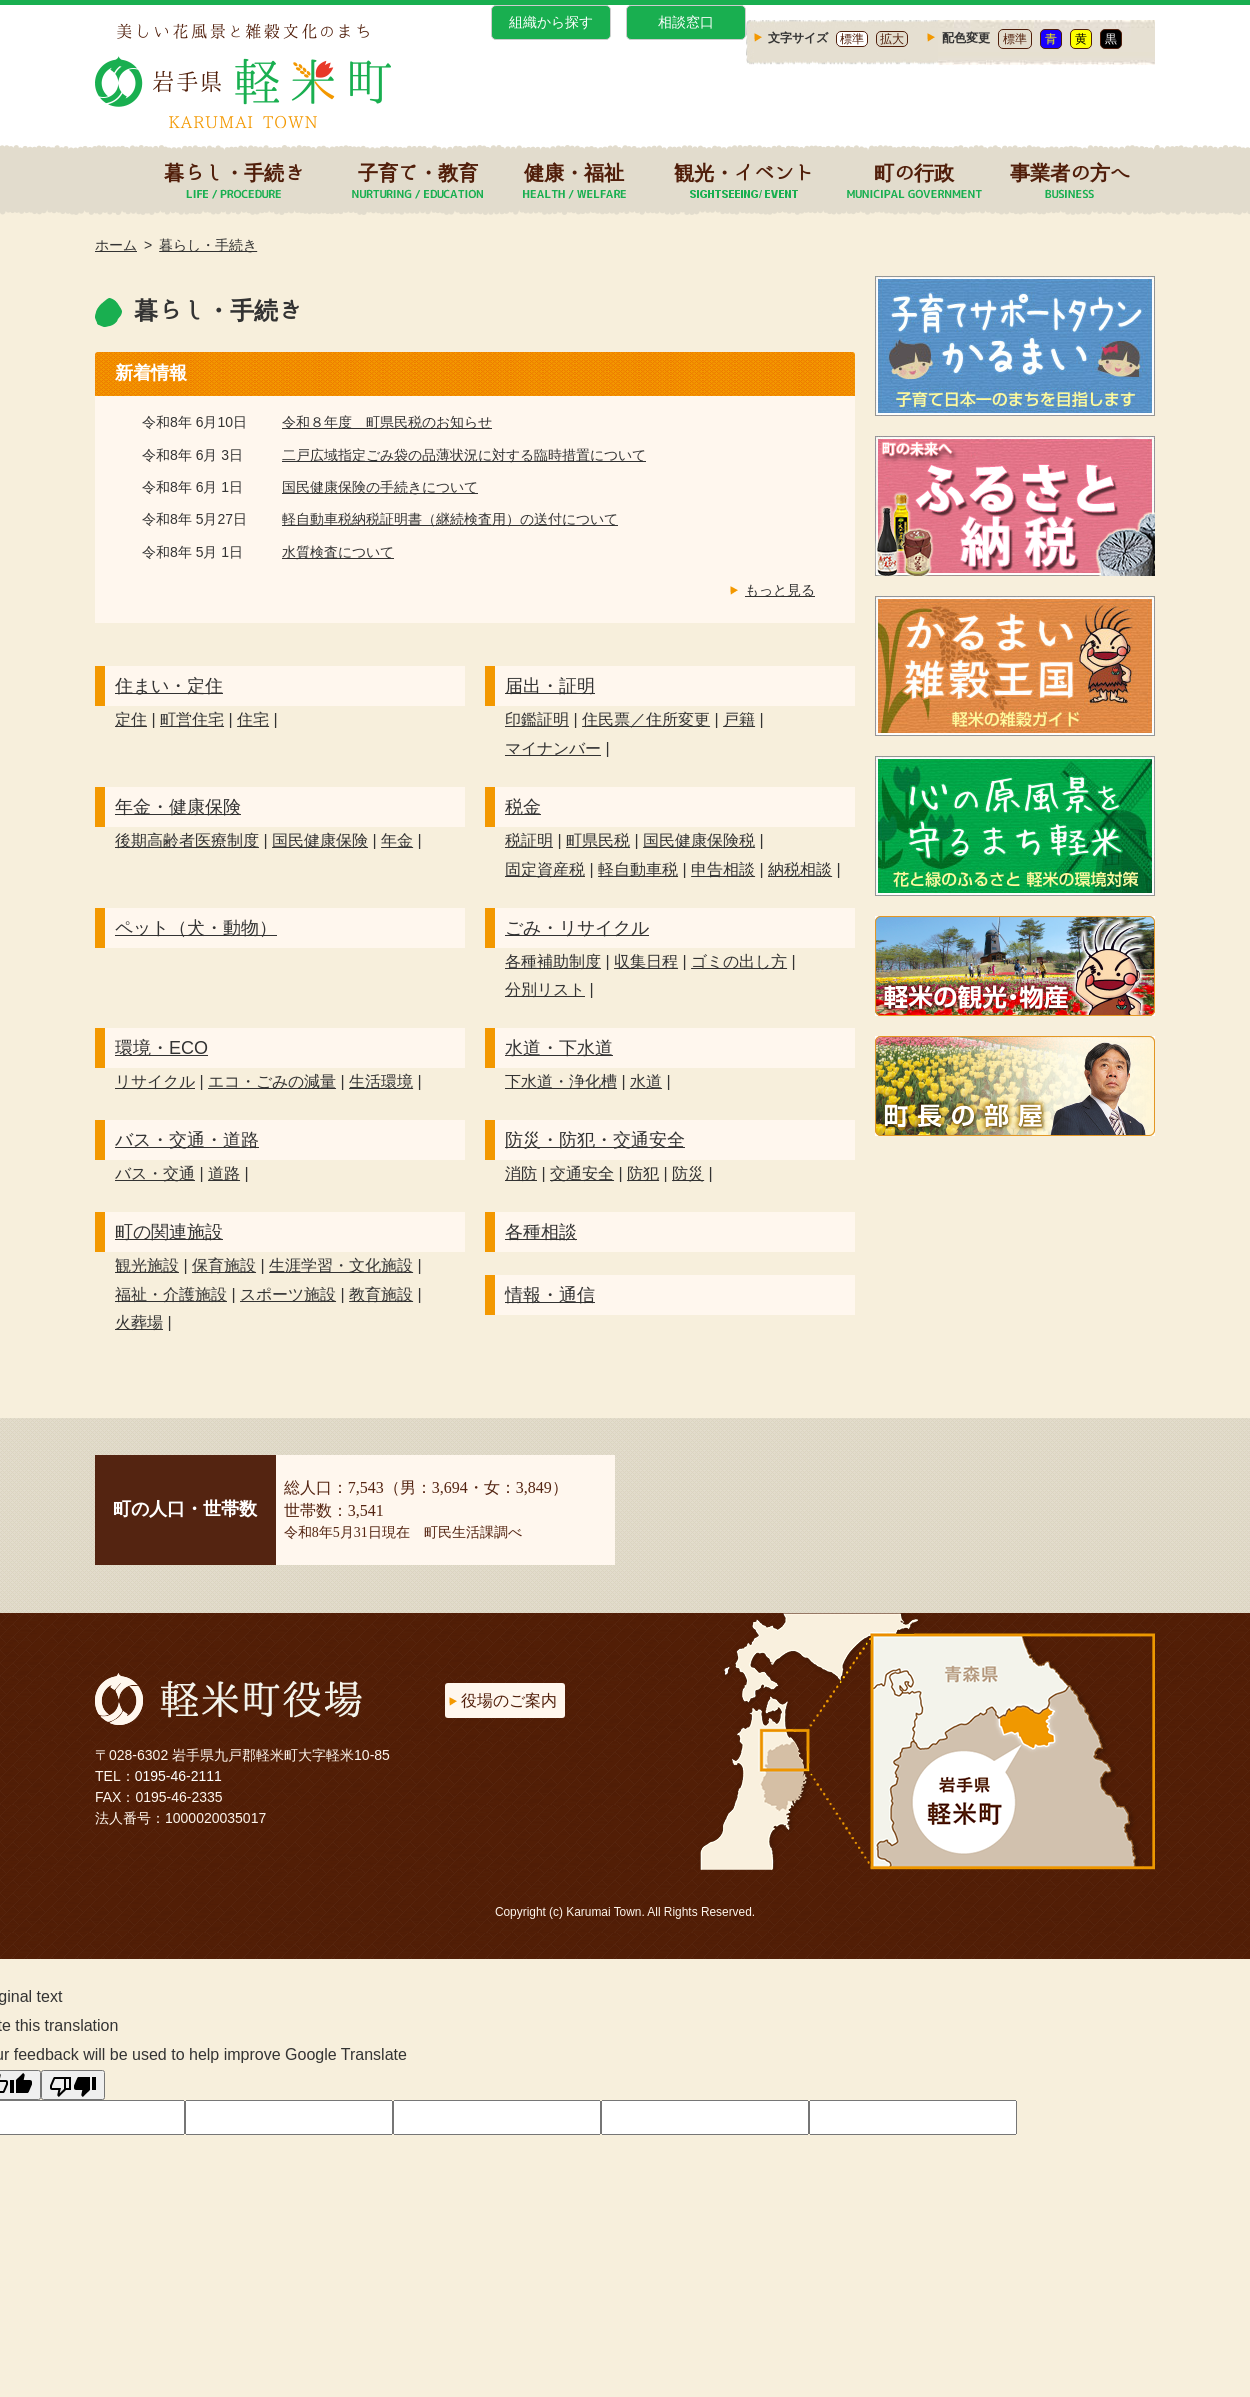  Describe the element at coordinates (139, 1322) in the screenshot. I see `火葬場` at that location.